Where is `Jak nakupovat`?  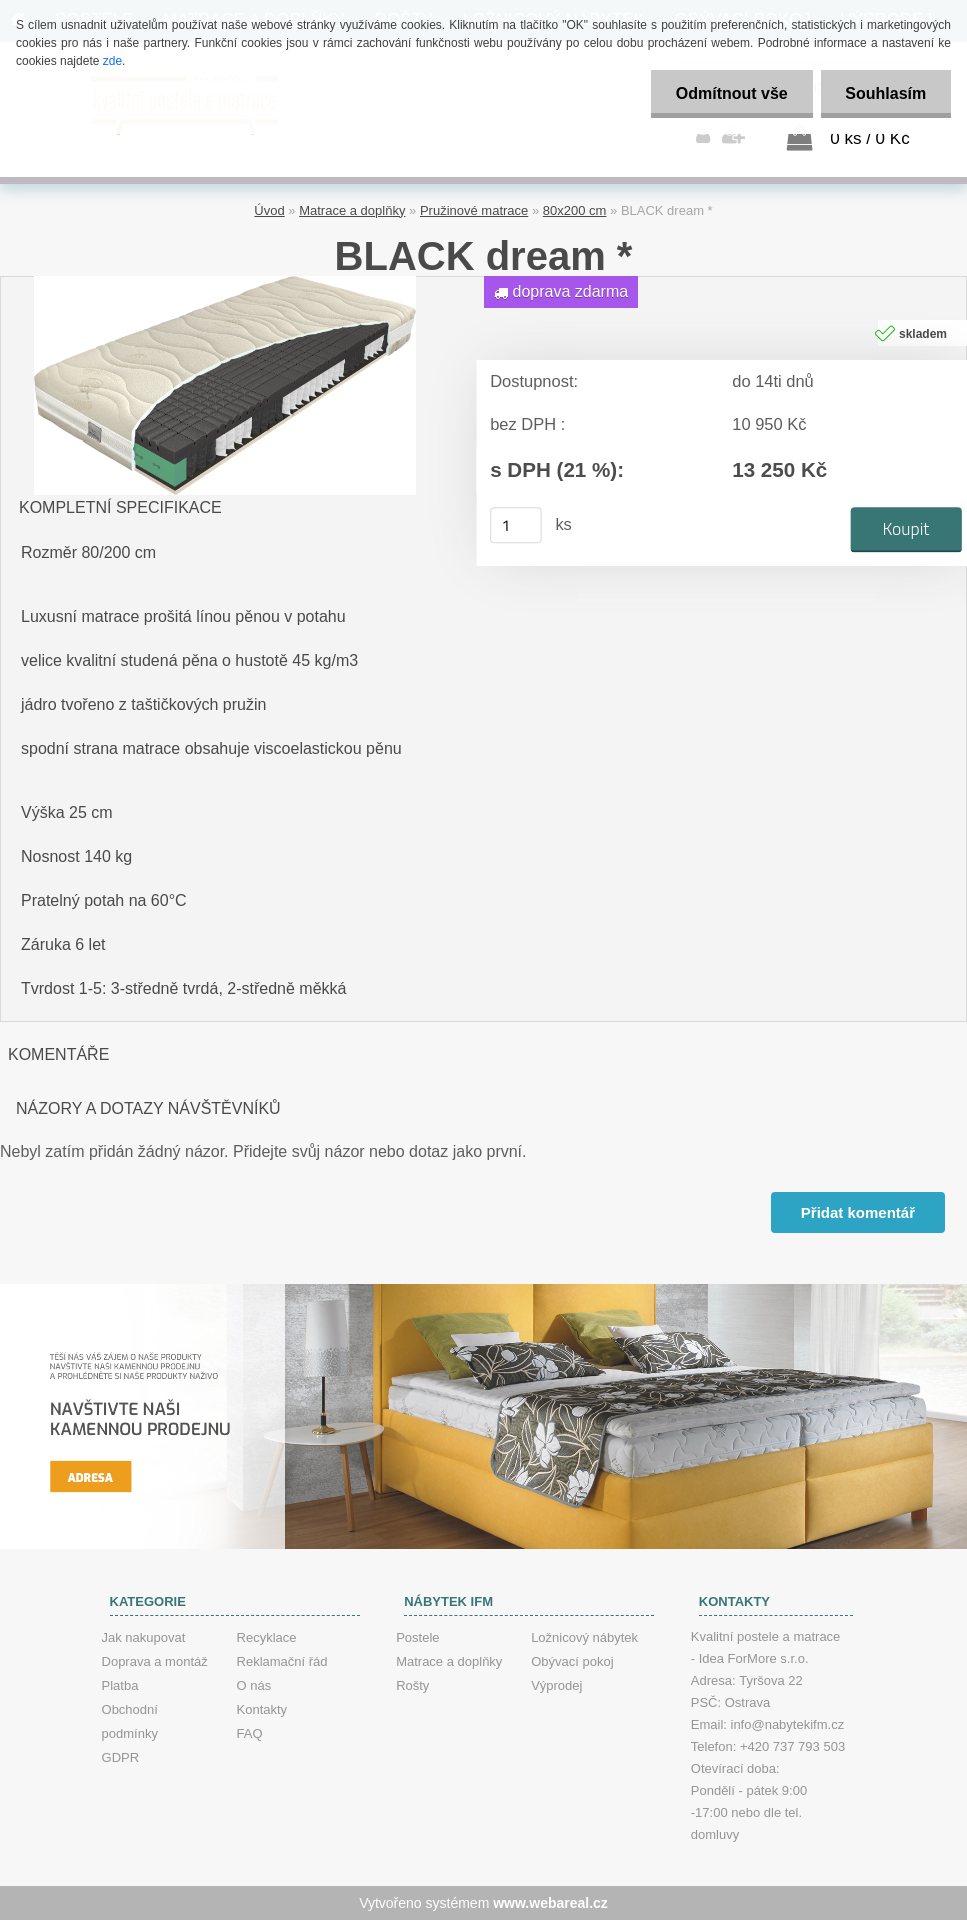 Jak nakupovat is located at coordinates (144, 1637).